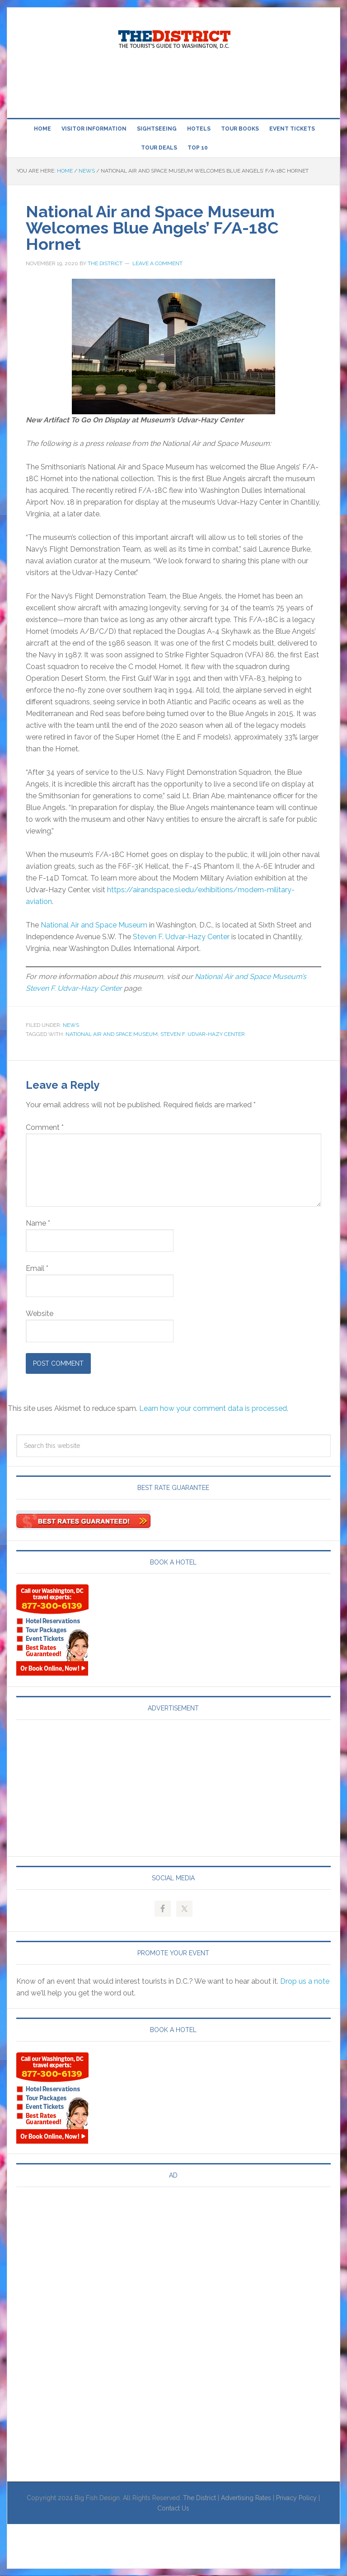  I want to click on Privacy Policy, so click(296, 2497).